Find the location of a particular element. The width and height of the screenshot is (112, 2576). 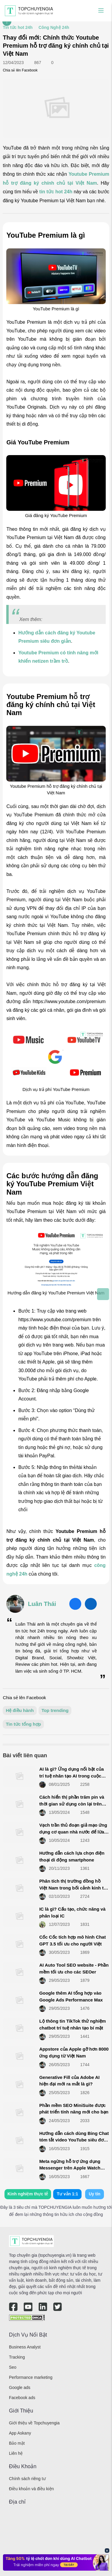

Business Analyst is located at coordinates (25, 2347).